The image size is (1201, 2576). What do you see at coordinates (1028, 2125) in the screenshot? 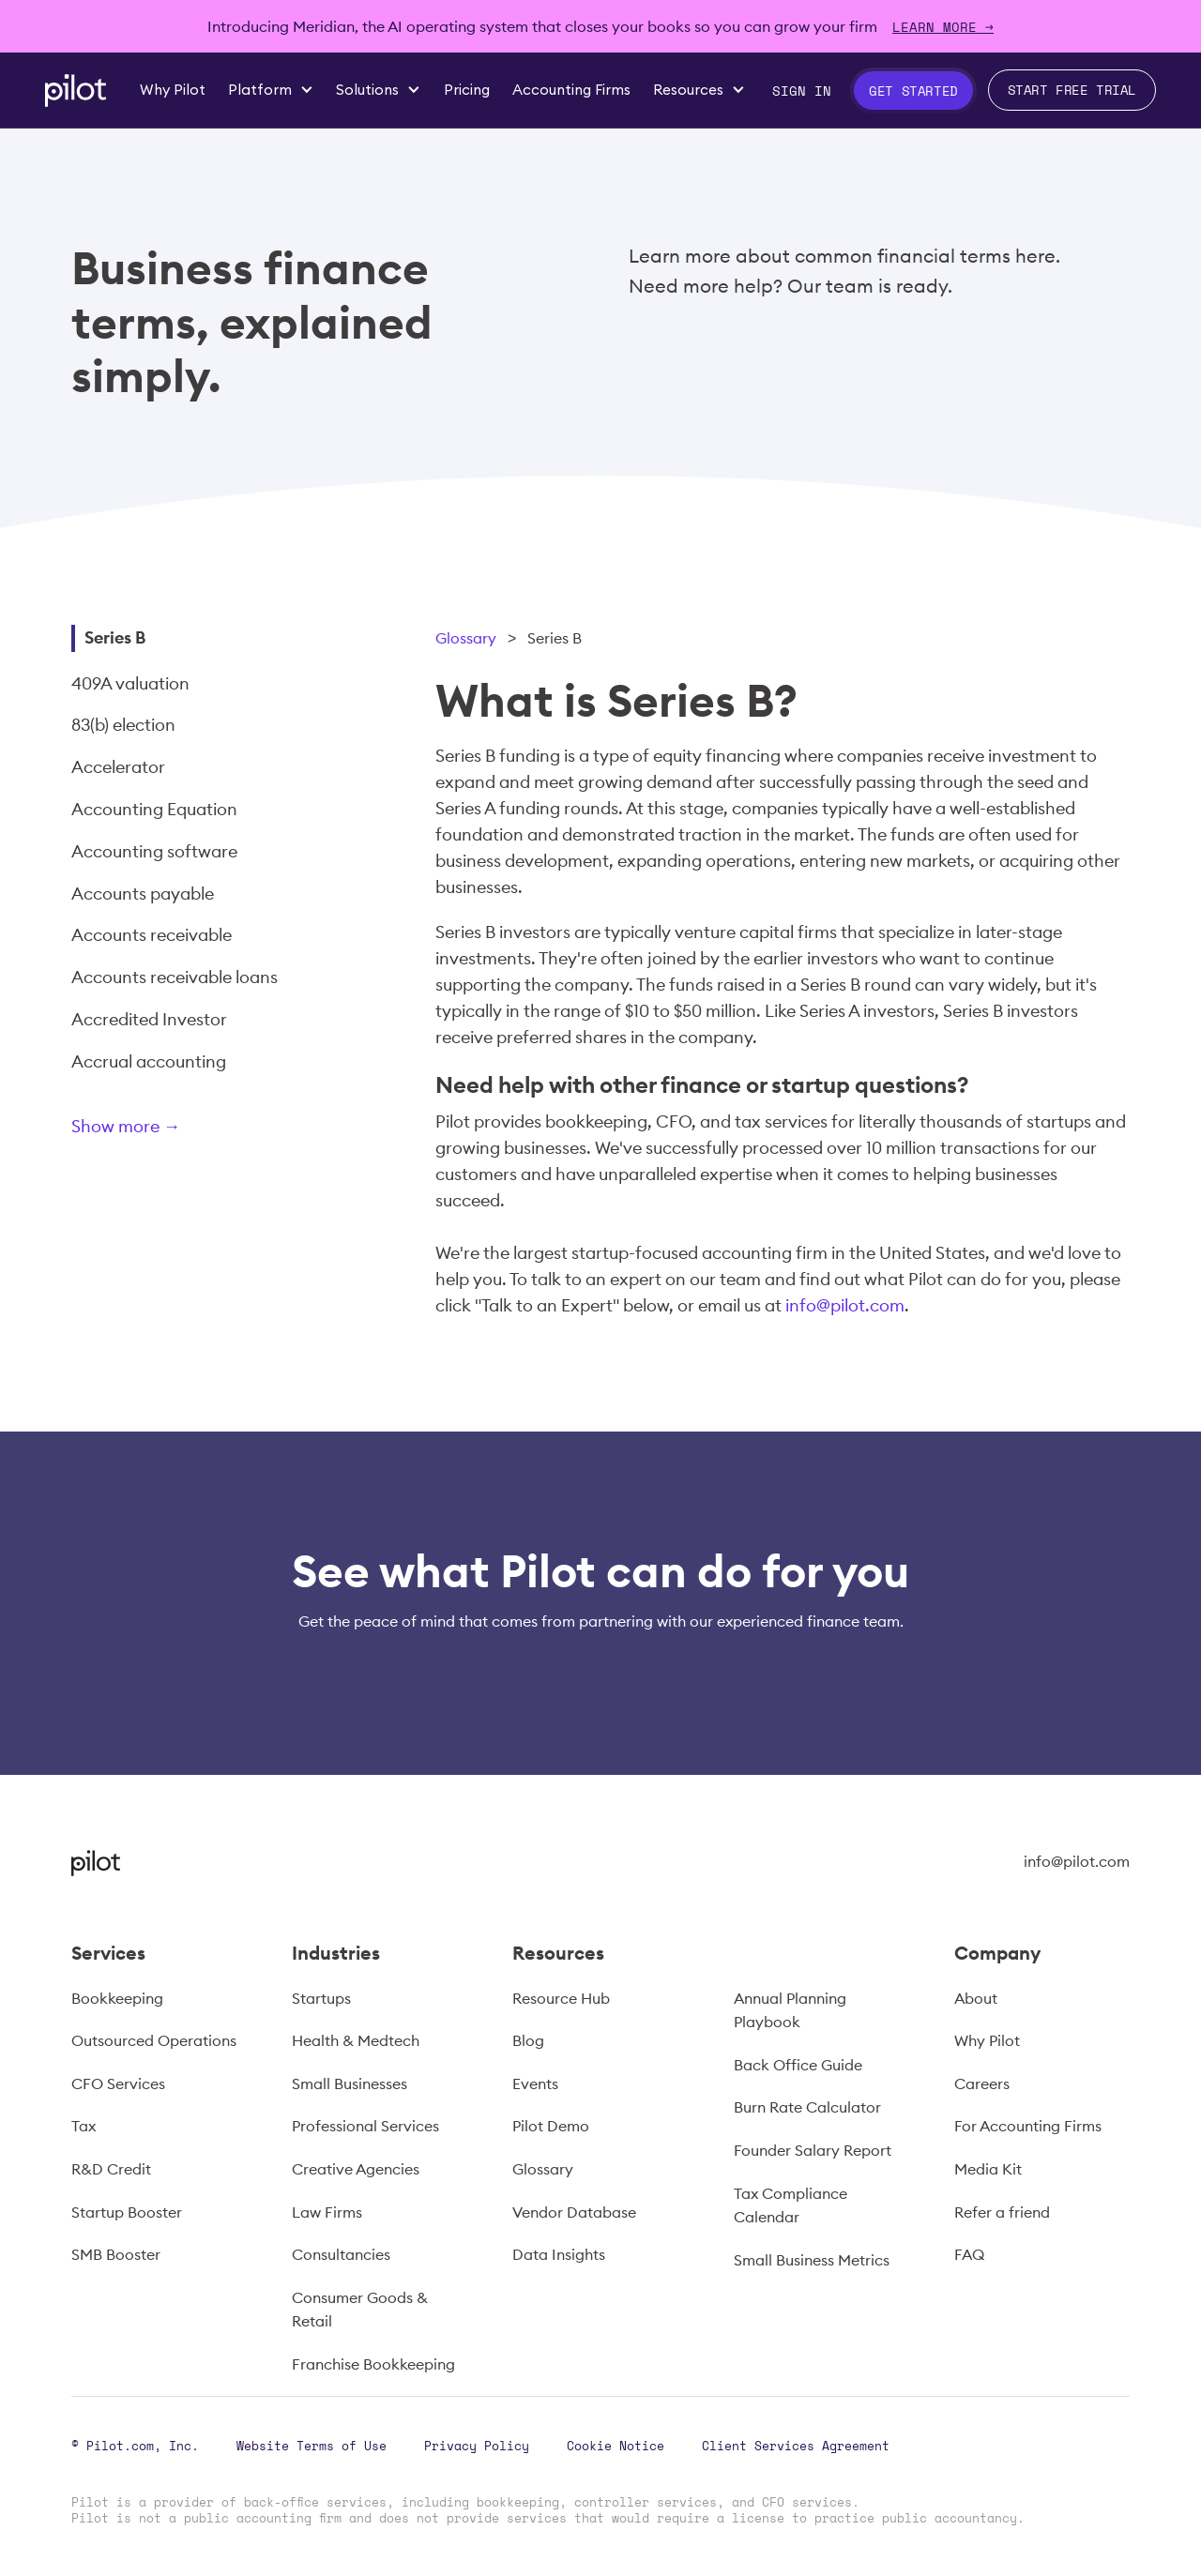
I see `For Accounting Firms` at bounding box center [1028, 2125].